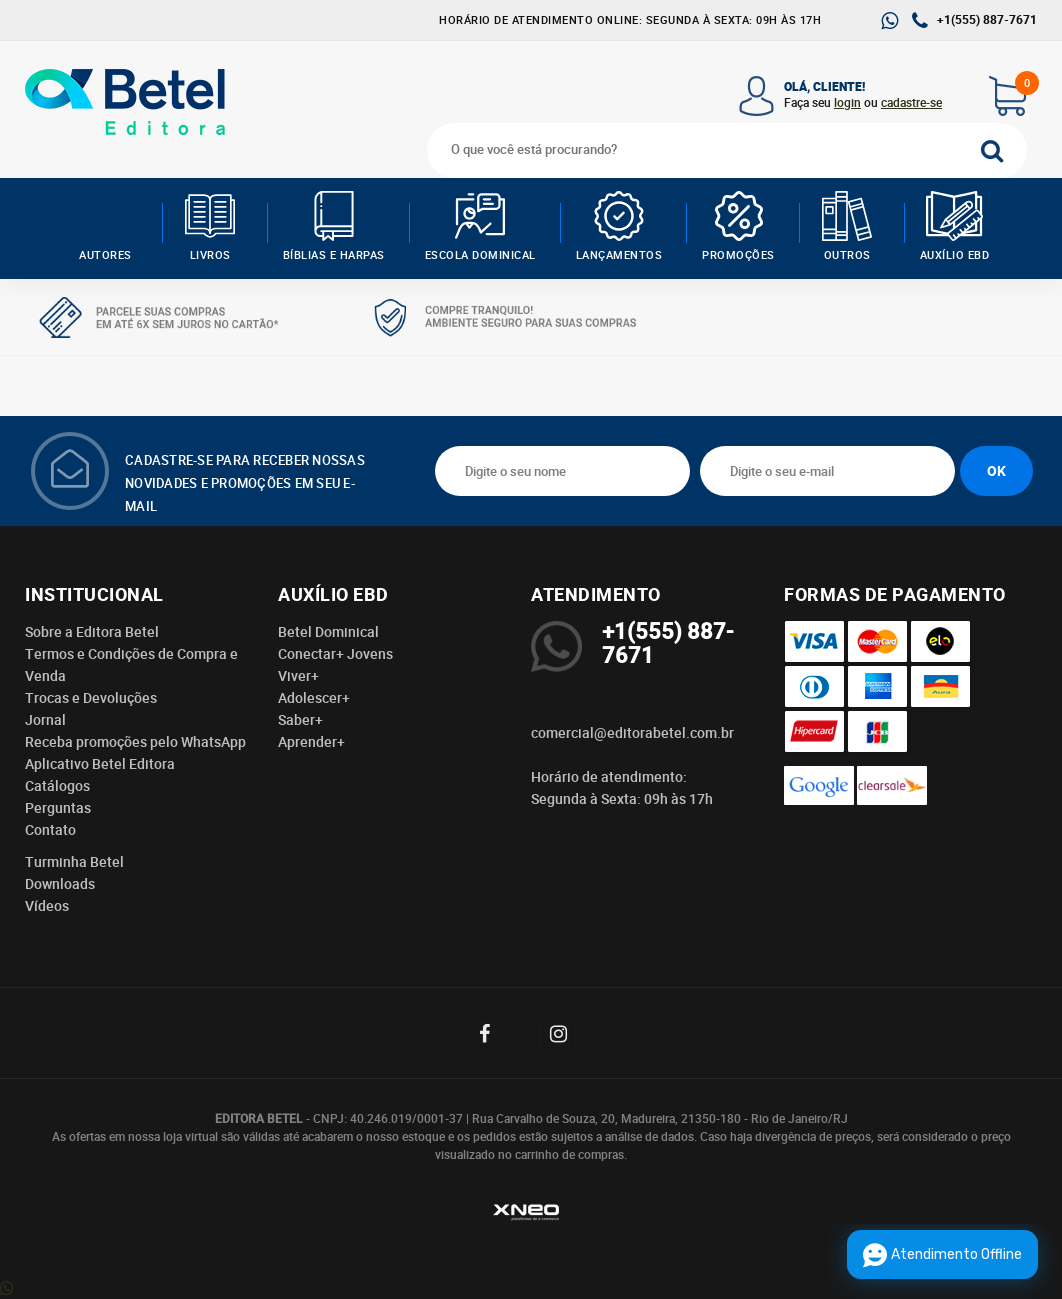 The image size is (1062, 1299). What do you see at coordinates (738, 227) in the screenshot?
I see `Promoções` at bounding box center [738, 227].